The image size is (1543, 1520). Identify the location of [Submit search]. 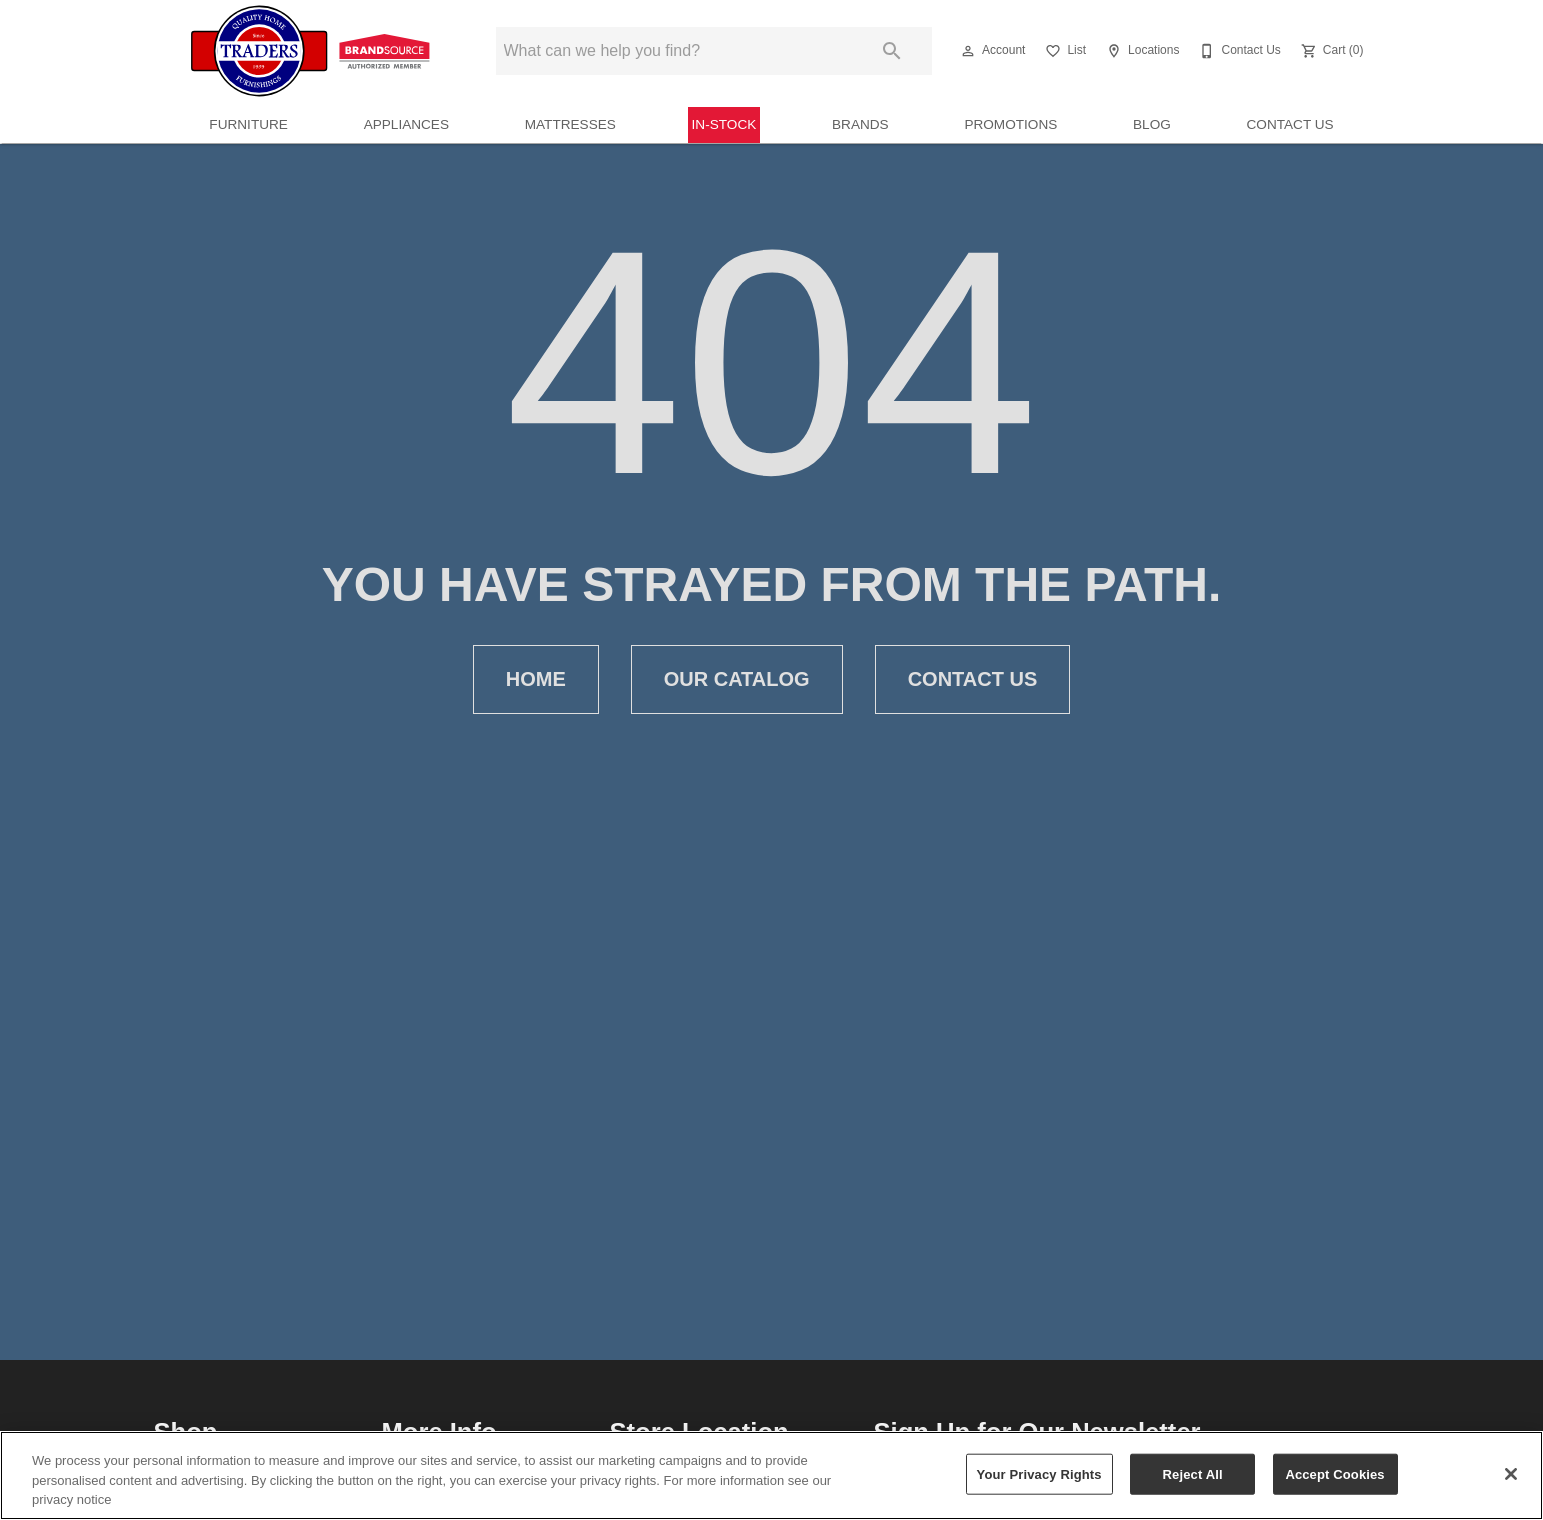
(892, 51).